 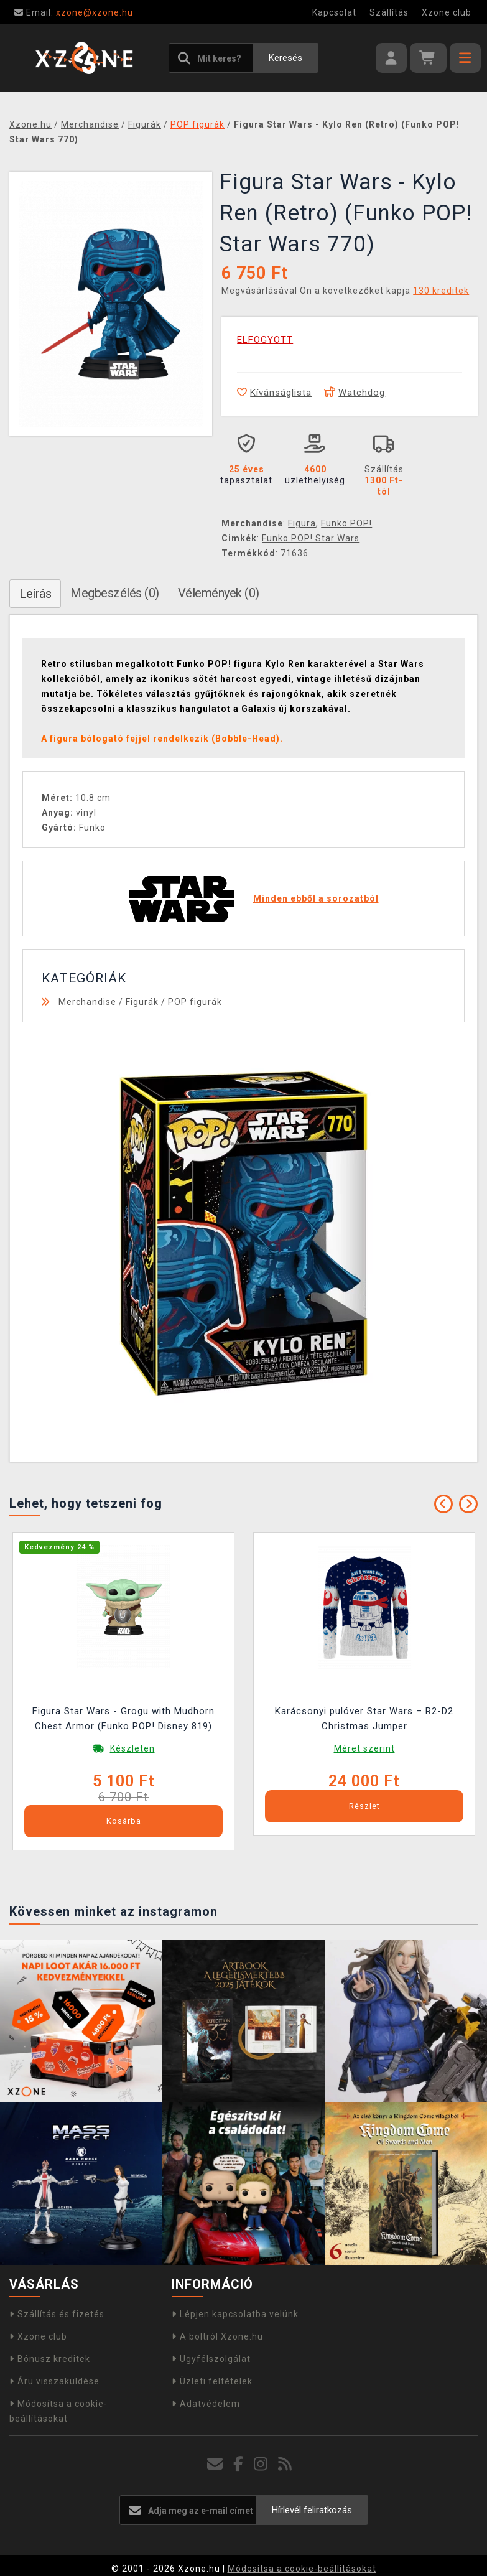 What do you see at coordinates (211, 2359) in the screenshot?
I see `Ügyfélszolgálat` at bounding box center [211, 2359].